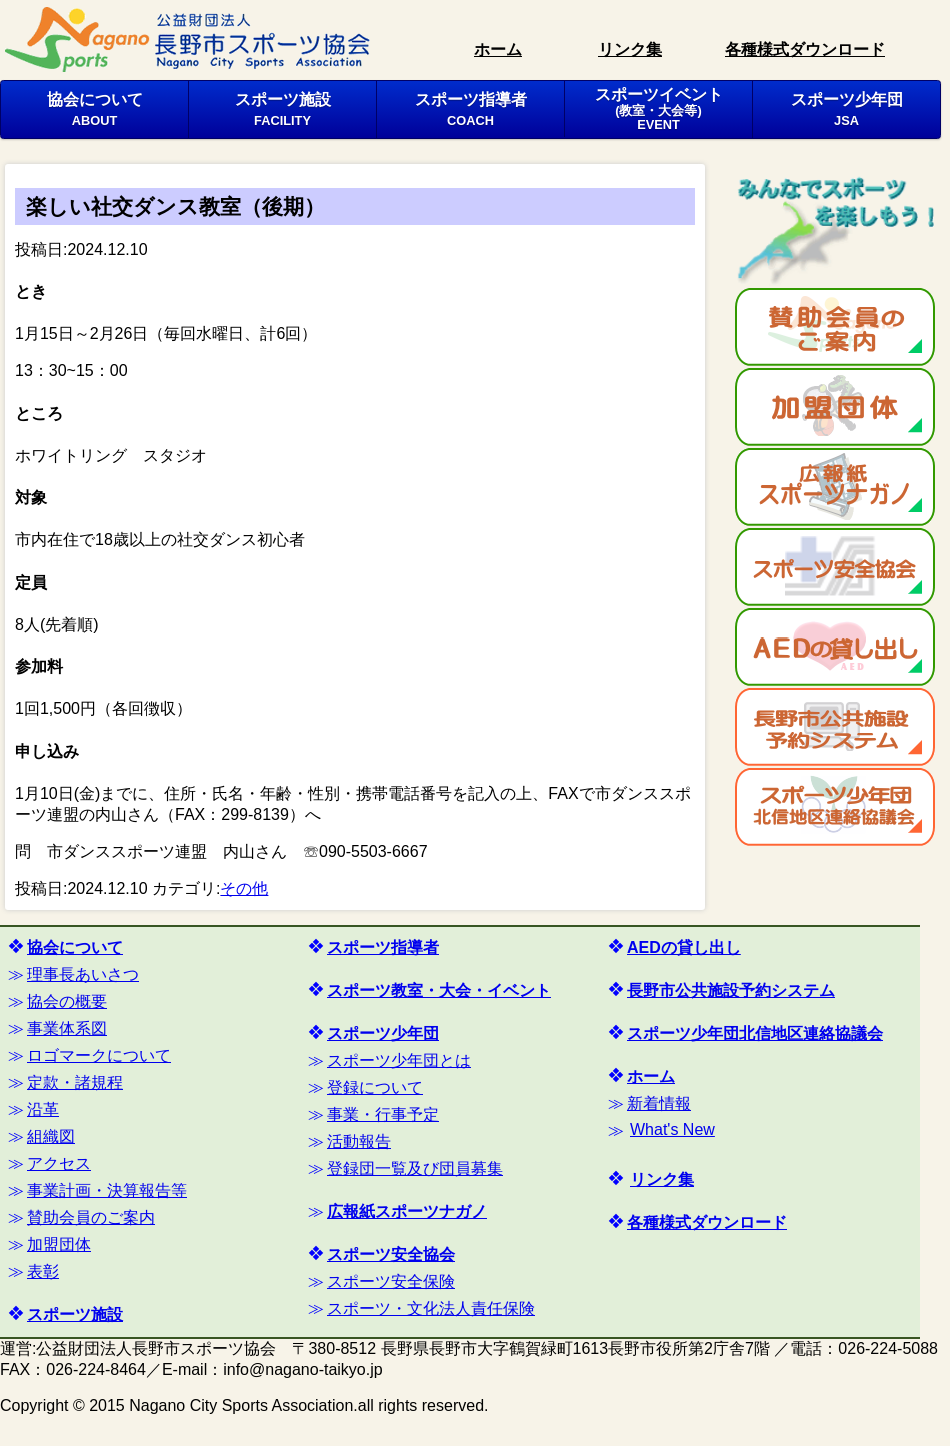 The height and width of the screenshot is (1446, 950). What do you see at coordinates (59, 1244) in the screenshot?
I see `加盟団体` at bounding box center [59, 1244].